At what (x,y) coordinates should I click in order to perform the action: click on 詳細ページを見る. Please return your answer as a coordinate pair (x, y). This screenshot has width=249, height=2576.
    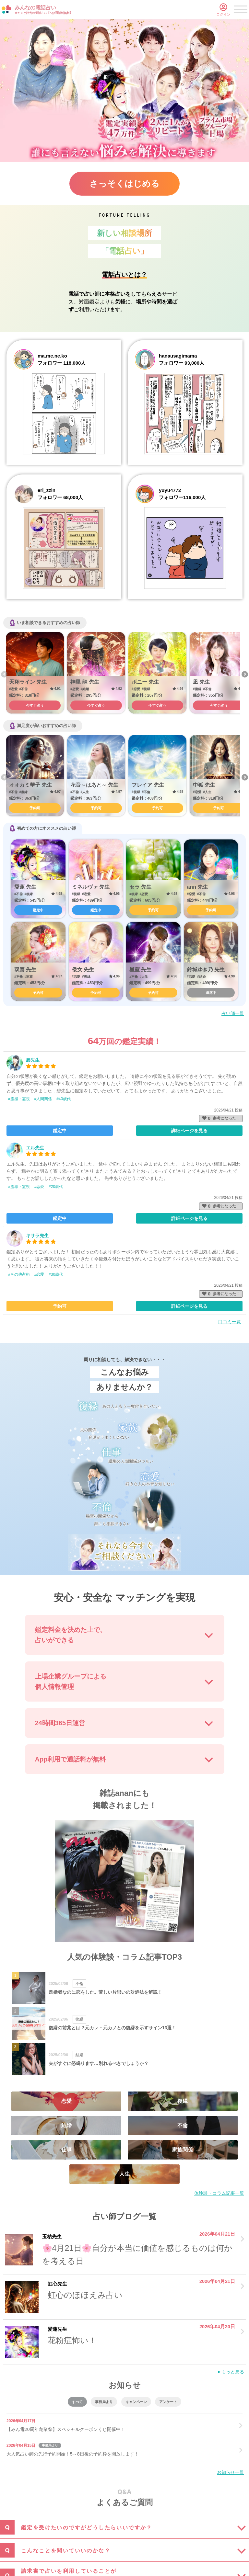
    Looking at the image, I should click on (189, 1130).